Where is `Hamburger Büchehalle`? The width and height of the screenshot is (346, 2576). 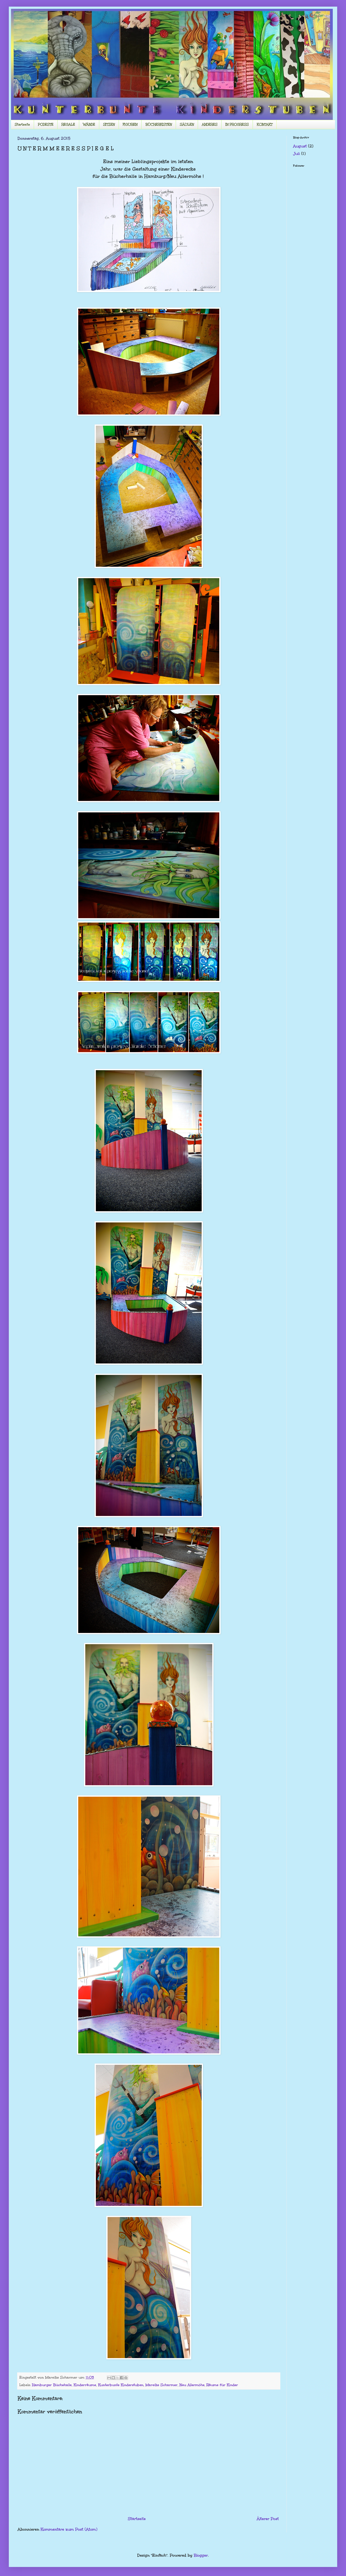 Hamburger Büchehalle is located at coordinates (52, 2385).